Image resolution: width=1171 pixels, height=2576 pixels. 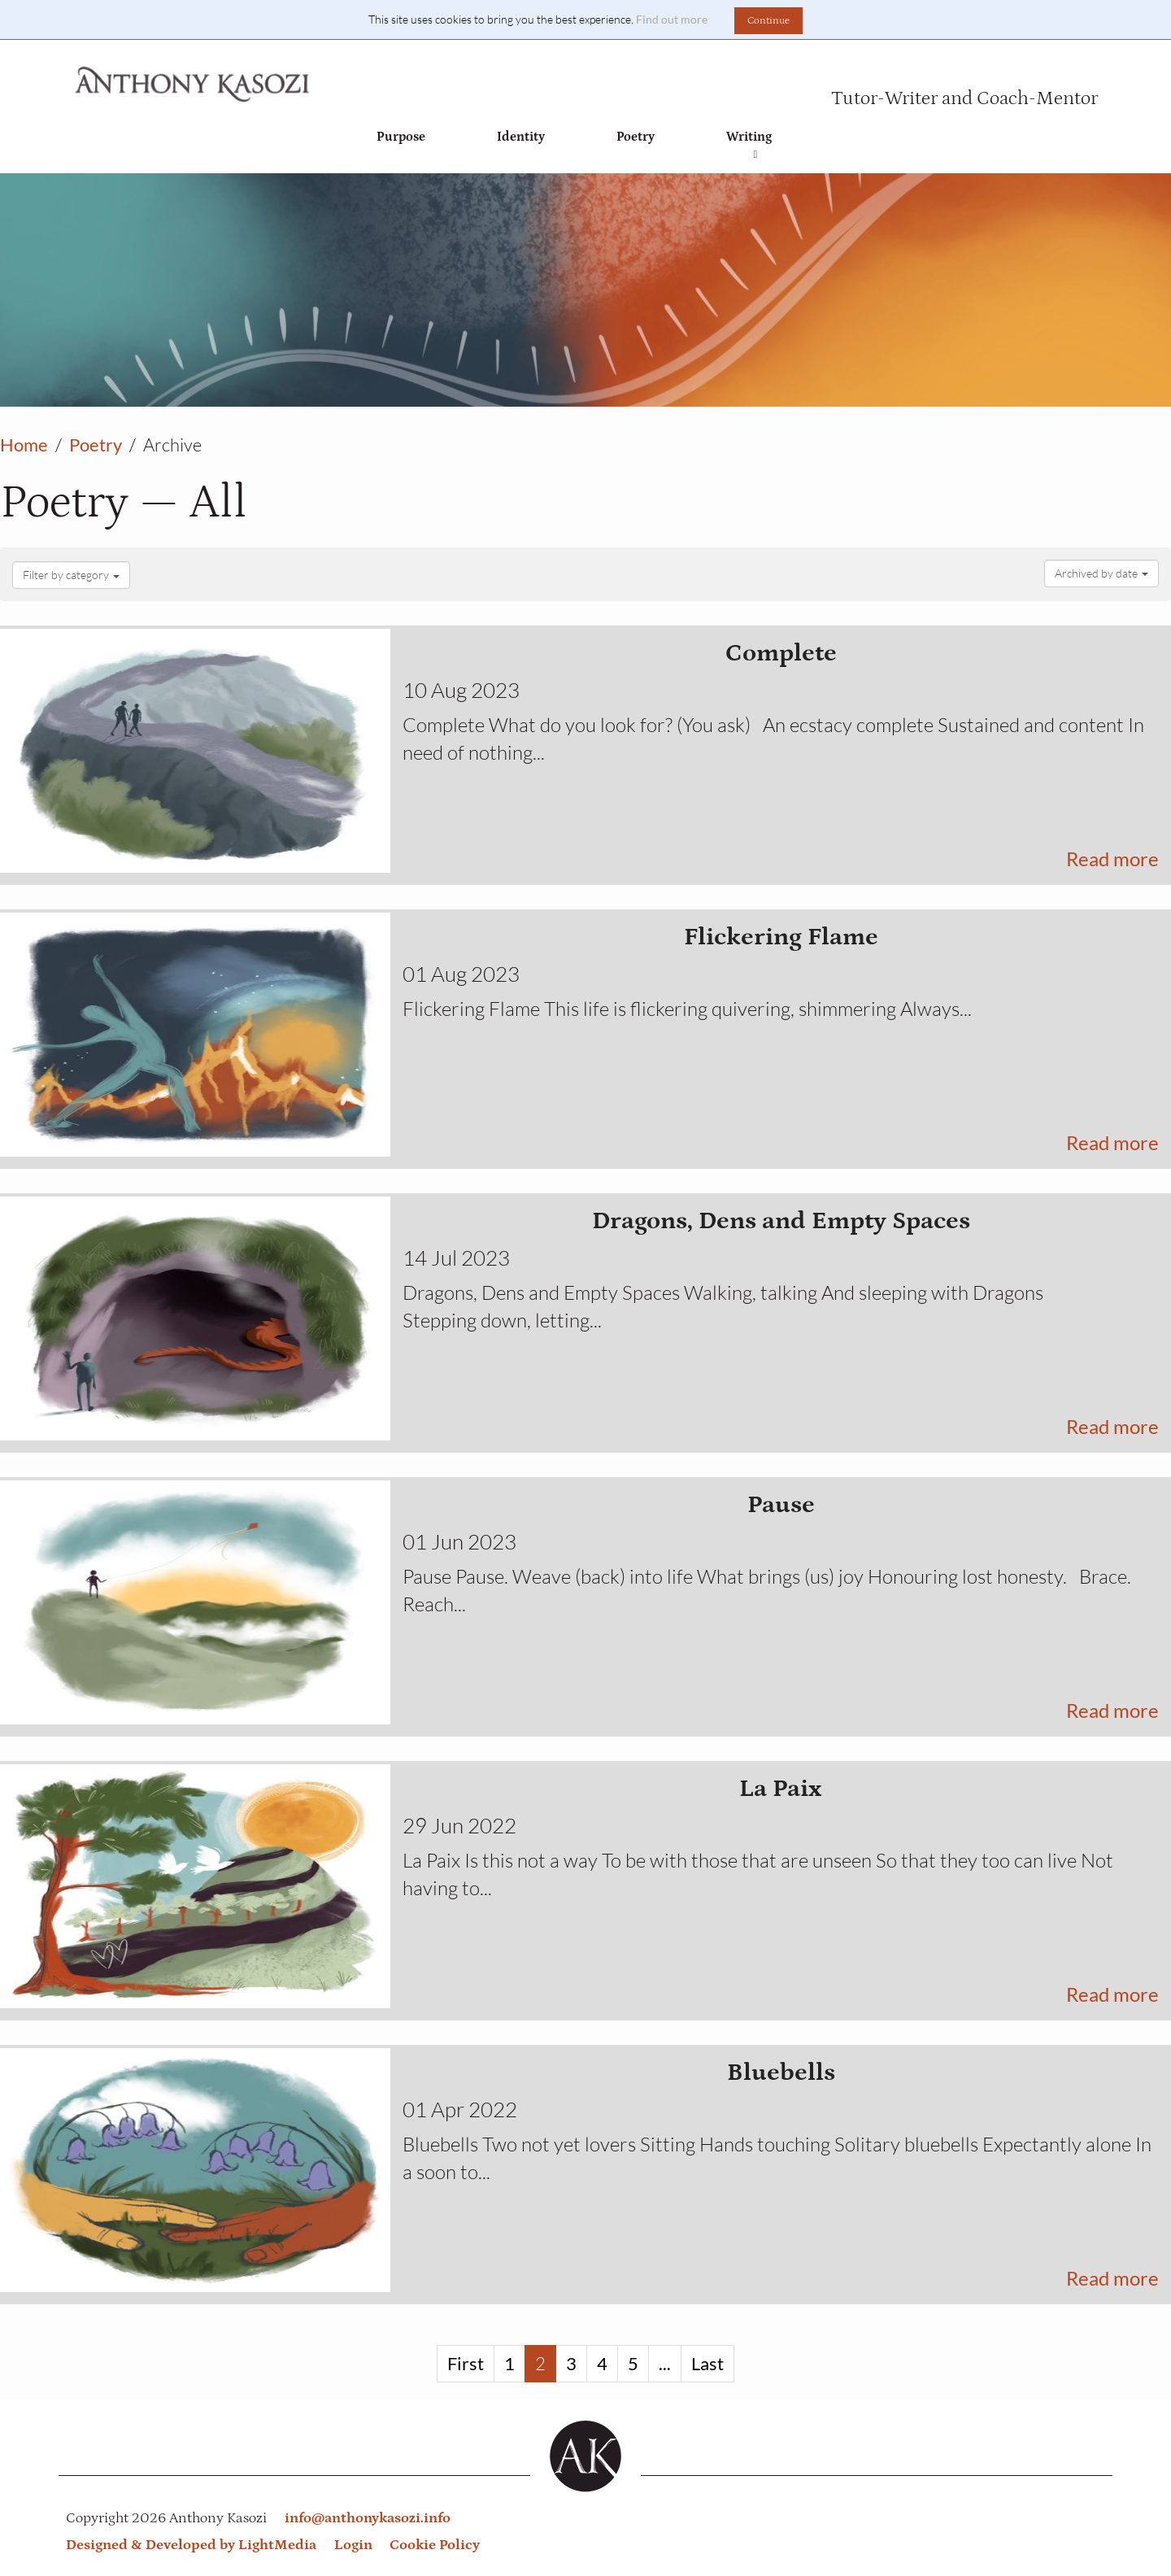 I want to click on La Paix, so click(x=780, y=1788).